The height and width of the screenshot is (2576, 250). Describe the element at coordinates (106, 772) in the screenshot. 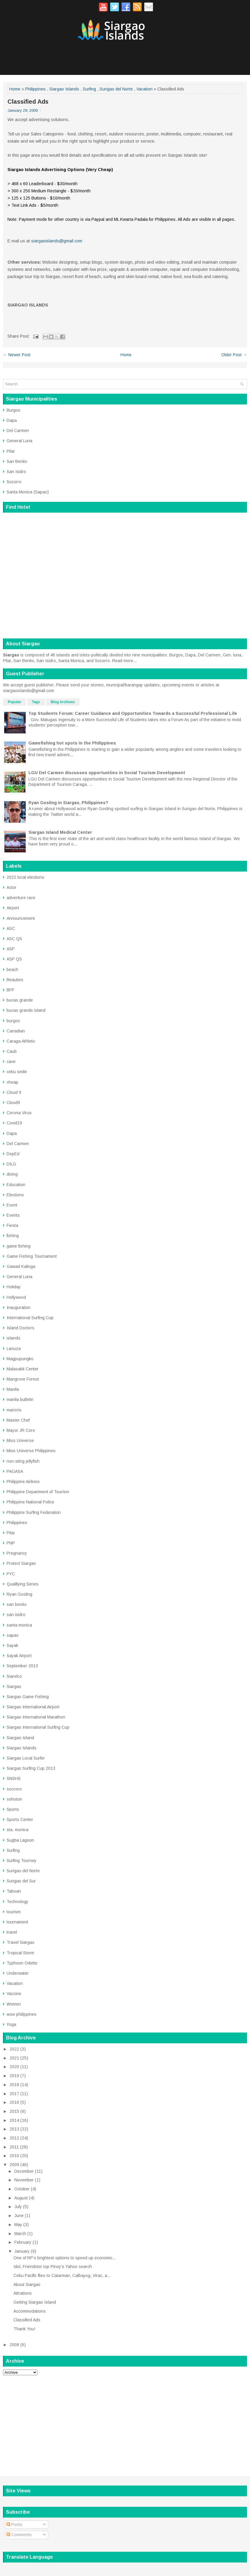

I see `LGU Del Carmen discusses opportunities in Social Tourism Development` at that location.